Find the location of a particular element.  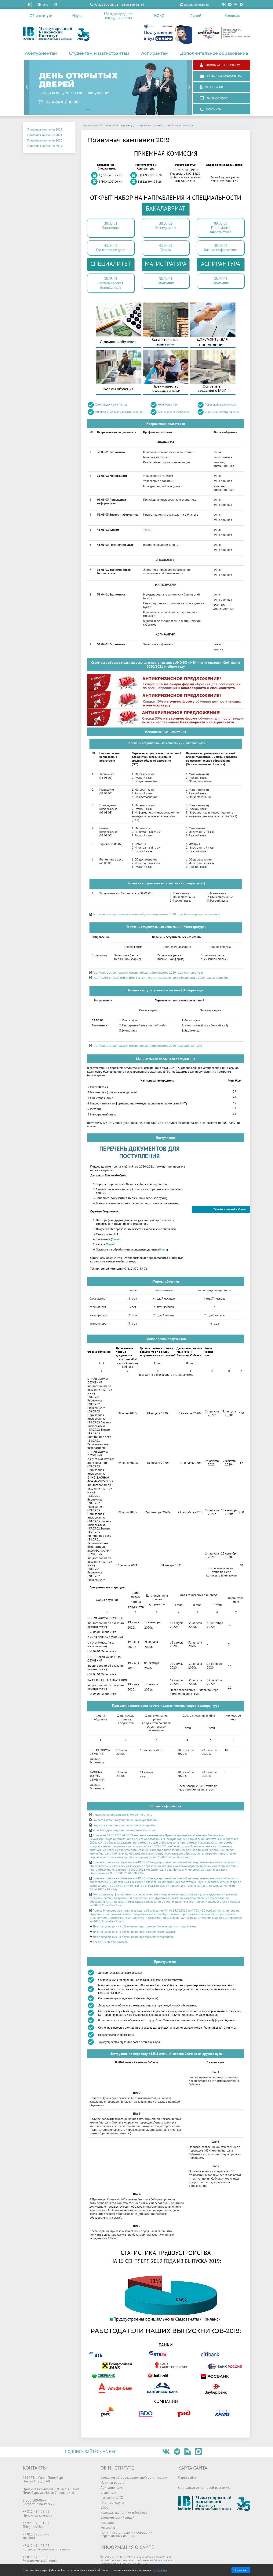

43.03.02 Туризм is located at coordinates (165, 247).